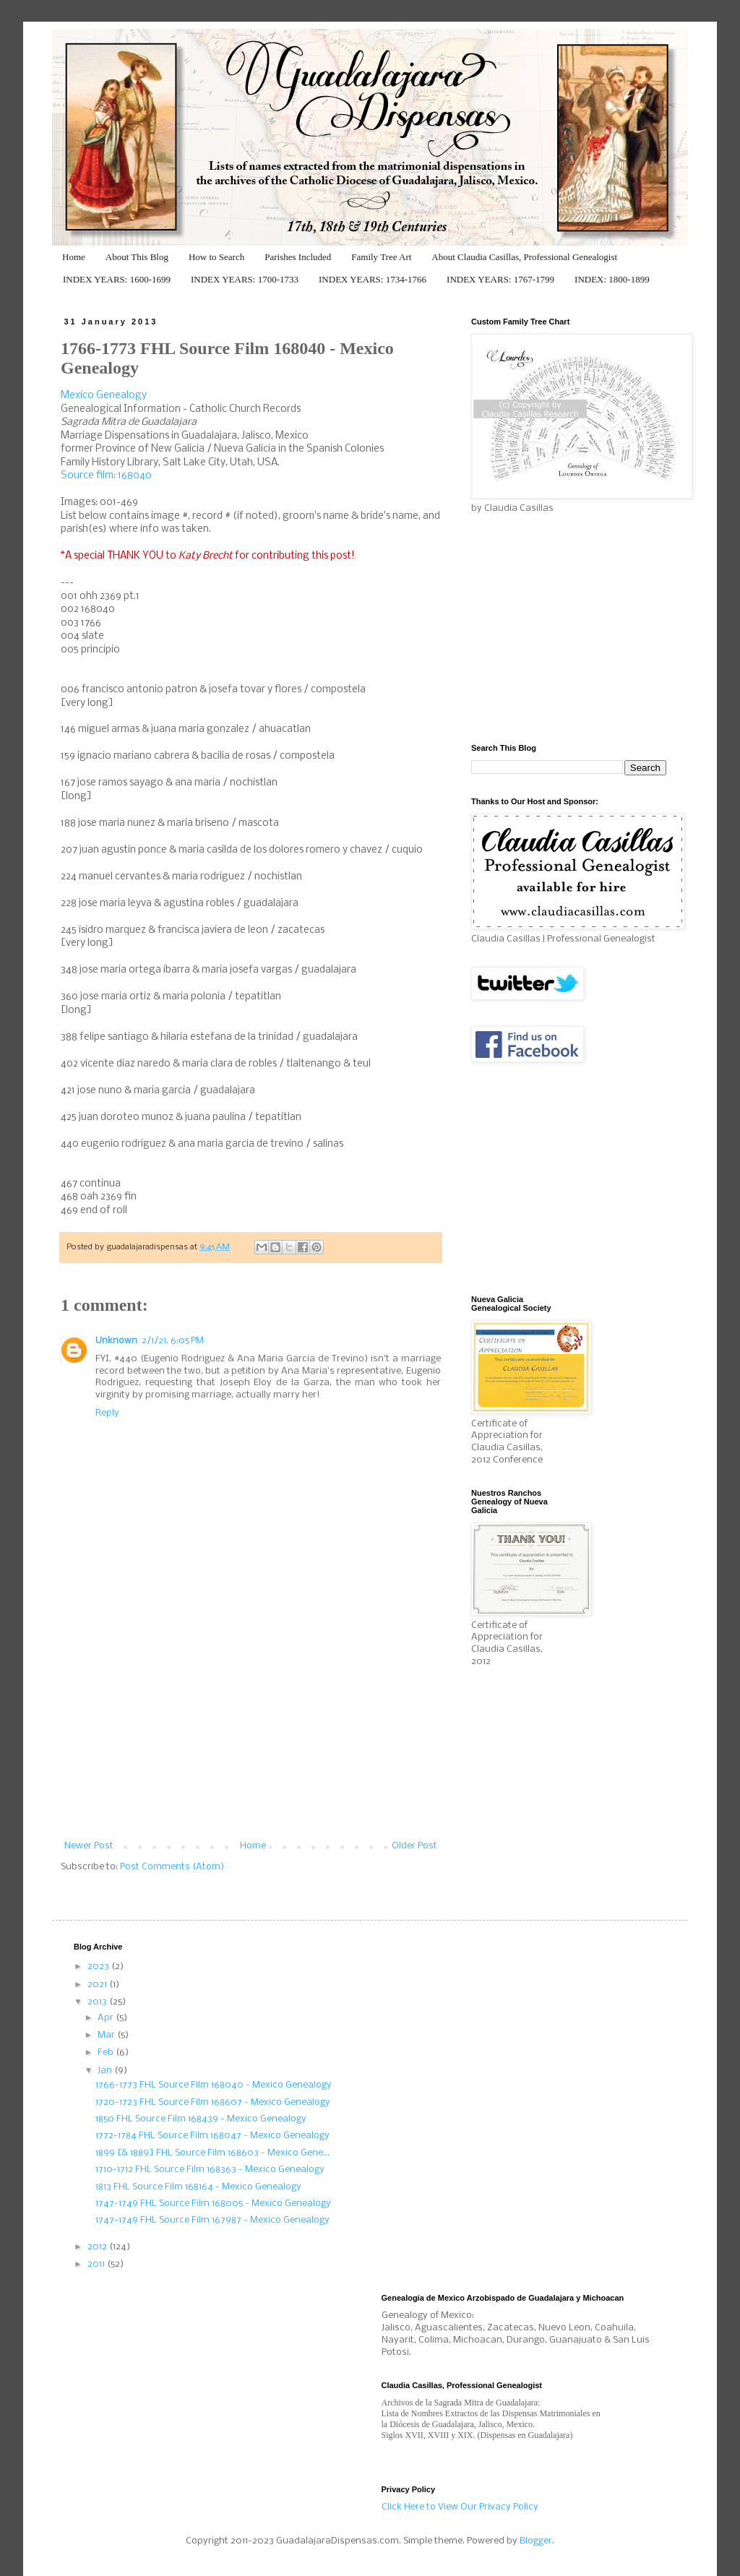  Describe the element at coordinates (212, 2220) in the screenshot. I see `1747-1749 FHL Source Film 167987 - Mexico Genealogy` at that location.